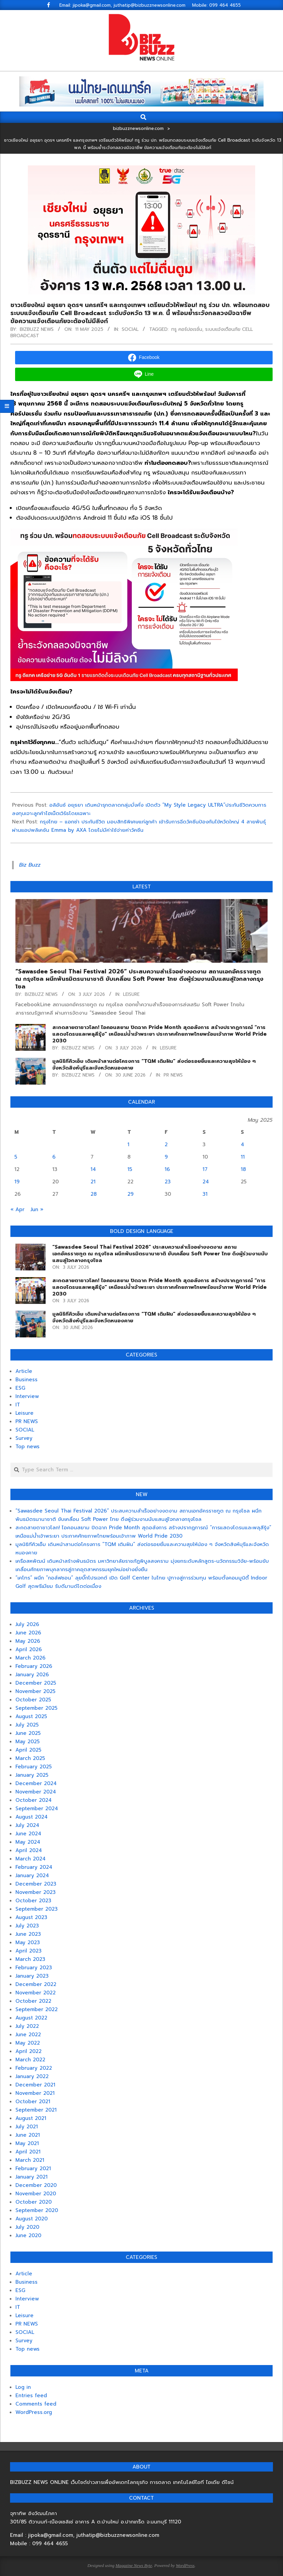 This screenshot has width=283, height=2576. Describe the element at coordinates (32, 2076) in the screenshot. I see `January 2022` at that location.